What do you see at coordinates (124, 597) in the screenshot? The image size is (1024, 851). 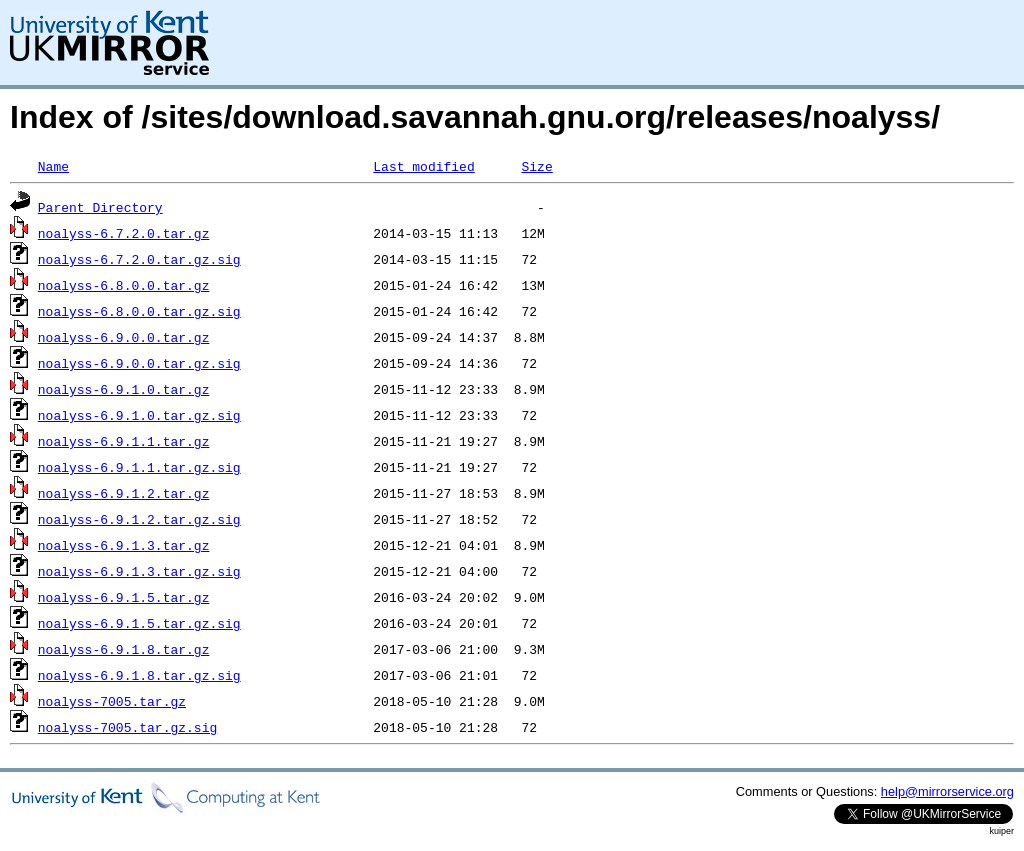 I see `noalyss-6.9.1.5.tar.gz` at bounding box center [124, 597].